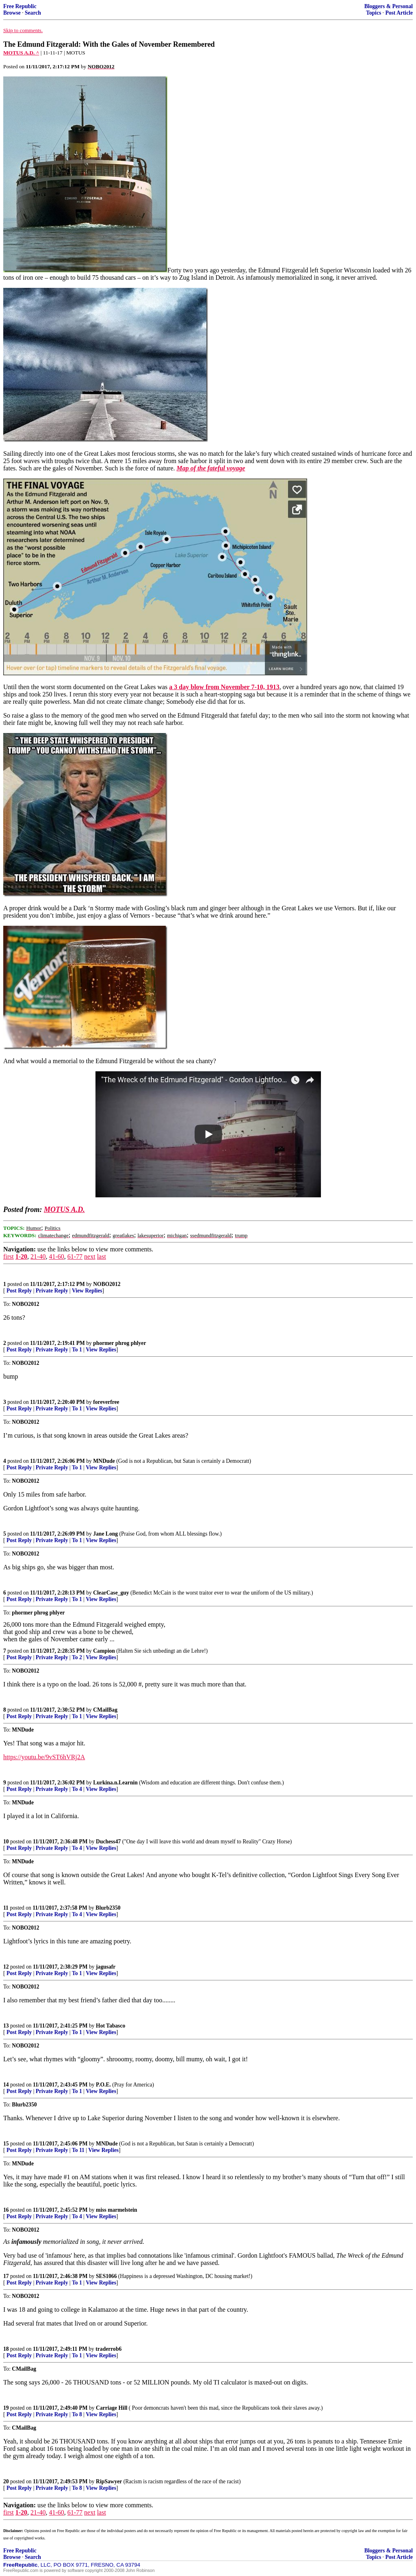  I want to click on 11, so click(6, 1908).